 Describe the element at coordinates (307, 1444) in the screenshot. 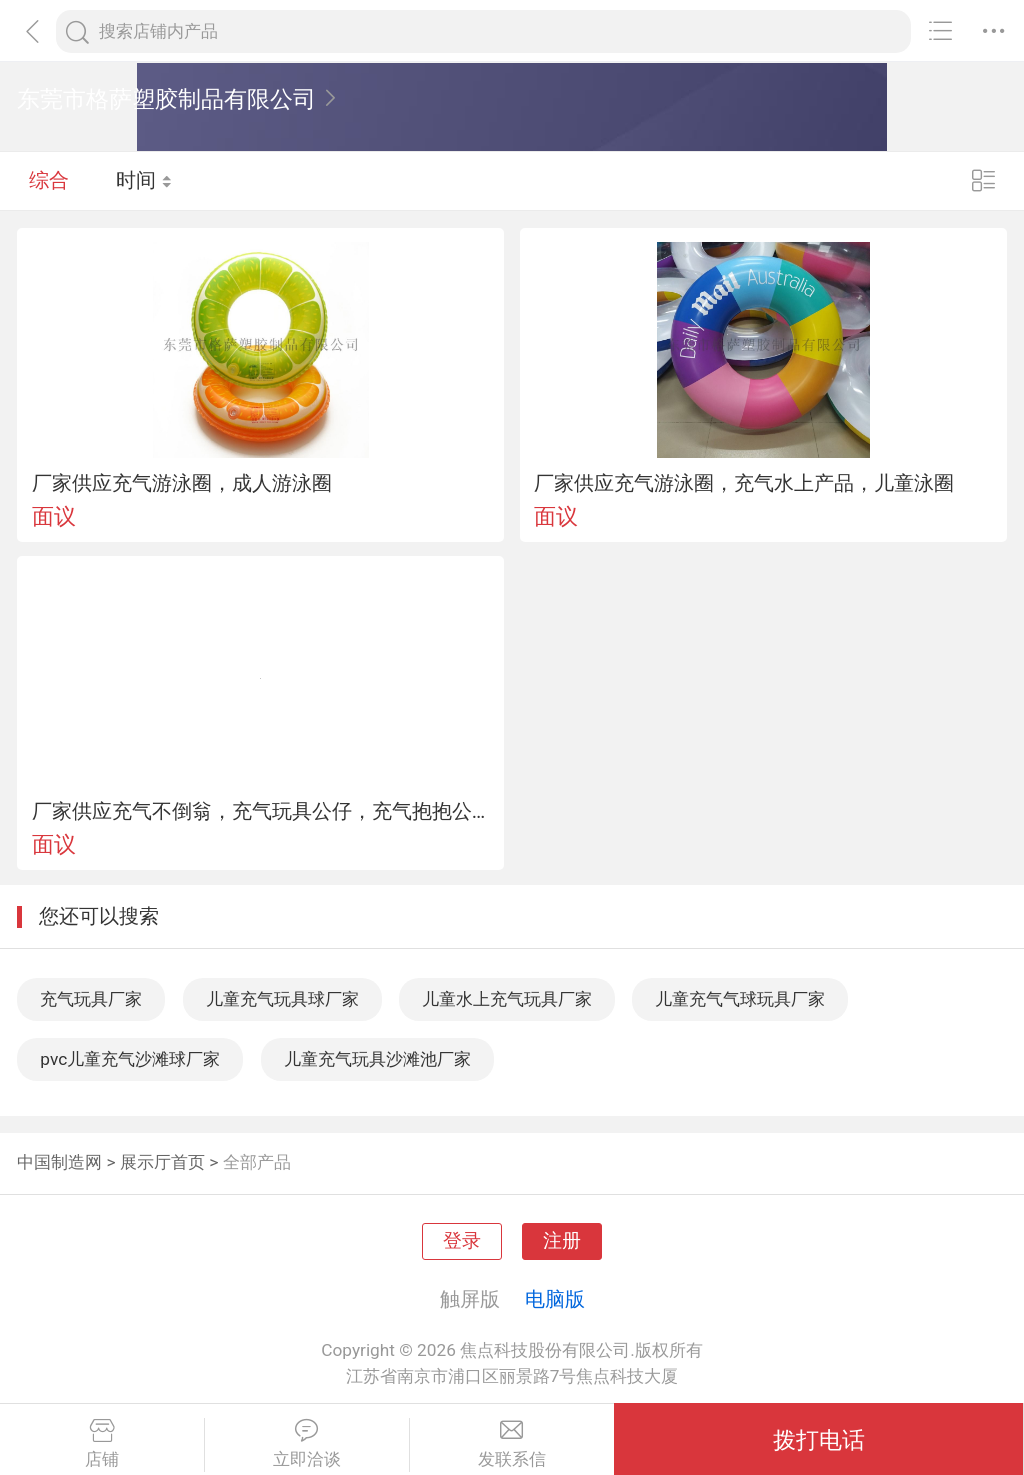

I see `立即洽谈` at that location.